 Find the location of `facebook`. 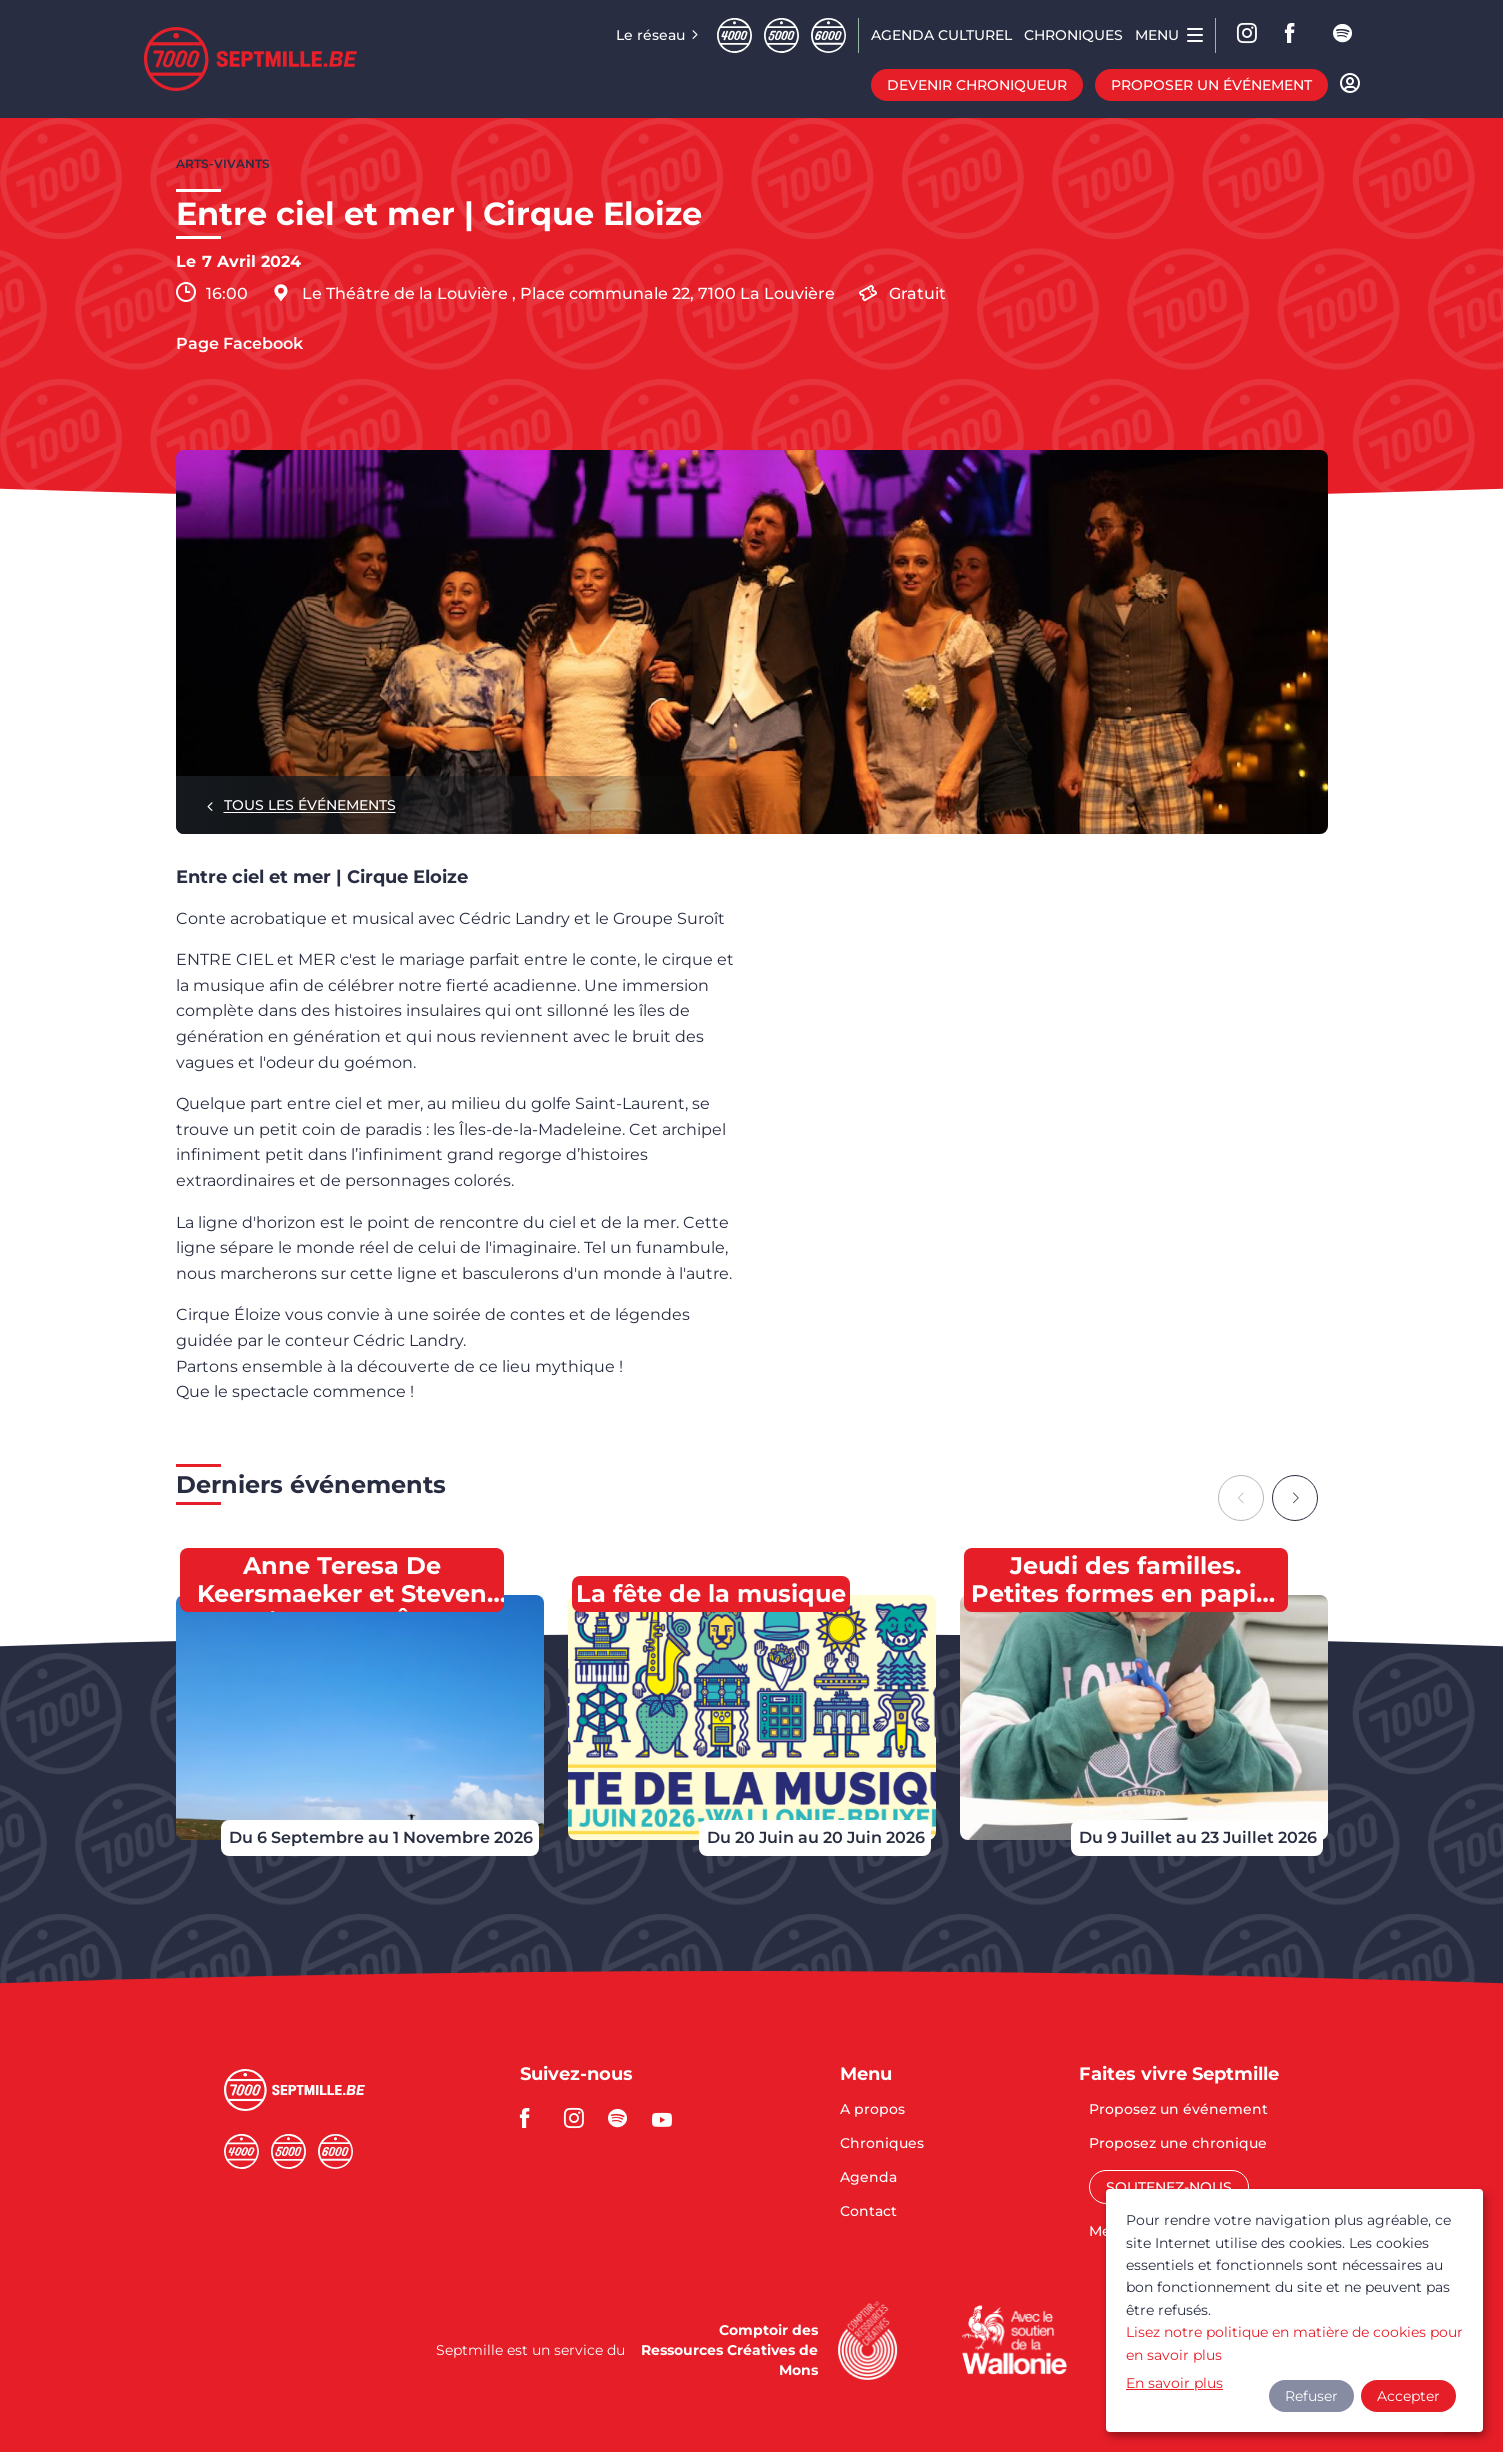

facebook is located at coordinates (1296, 35).